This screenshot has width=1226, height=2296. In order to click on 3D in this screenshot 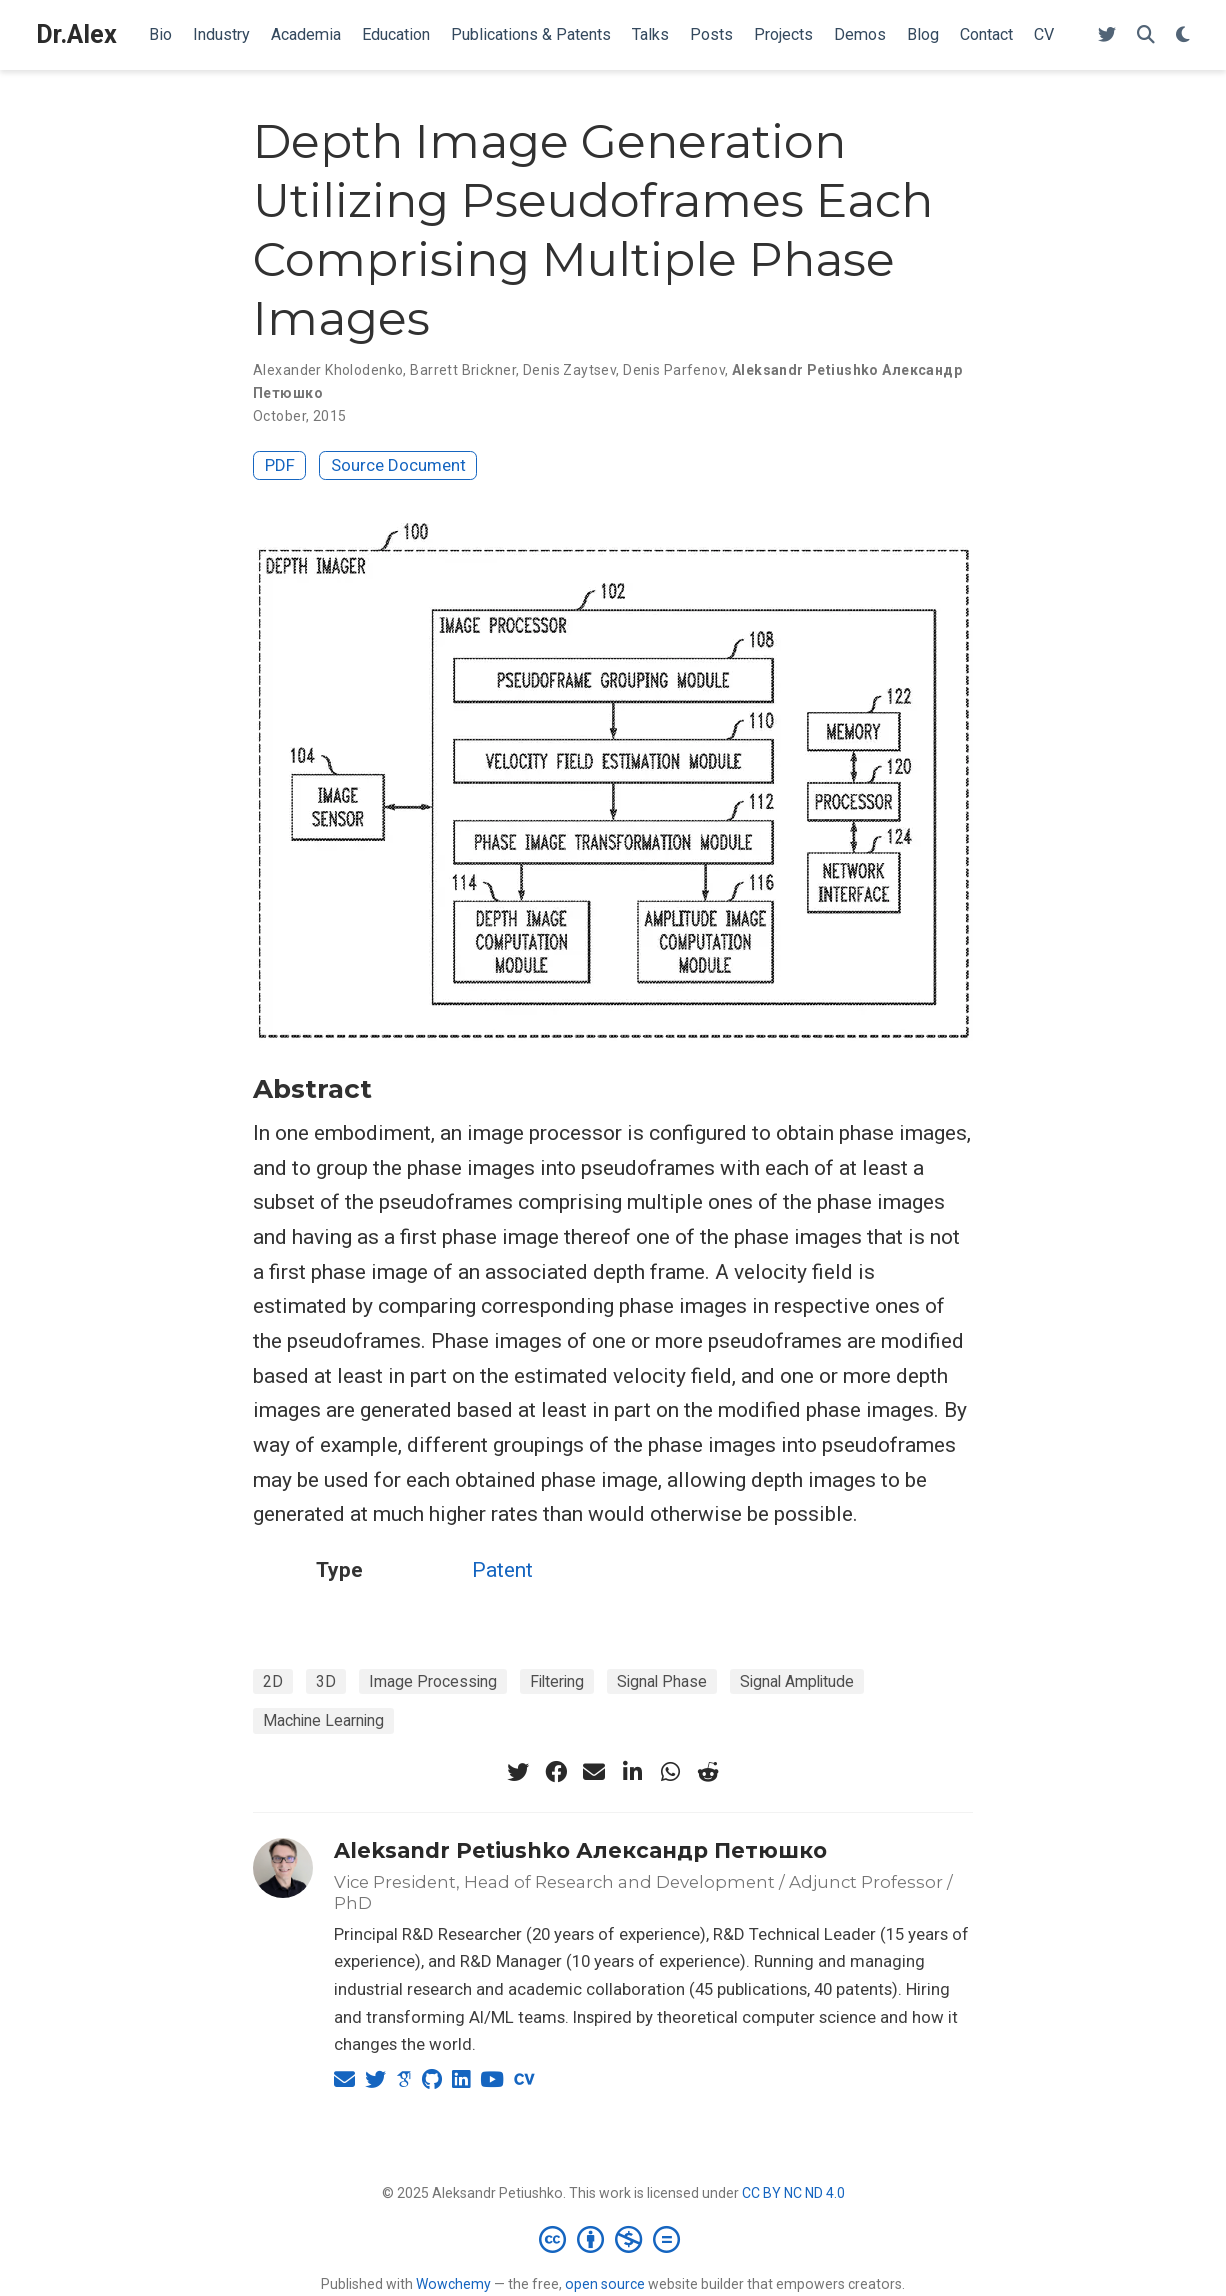, I will do `click(326, 1681)`.